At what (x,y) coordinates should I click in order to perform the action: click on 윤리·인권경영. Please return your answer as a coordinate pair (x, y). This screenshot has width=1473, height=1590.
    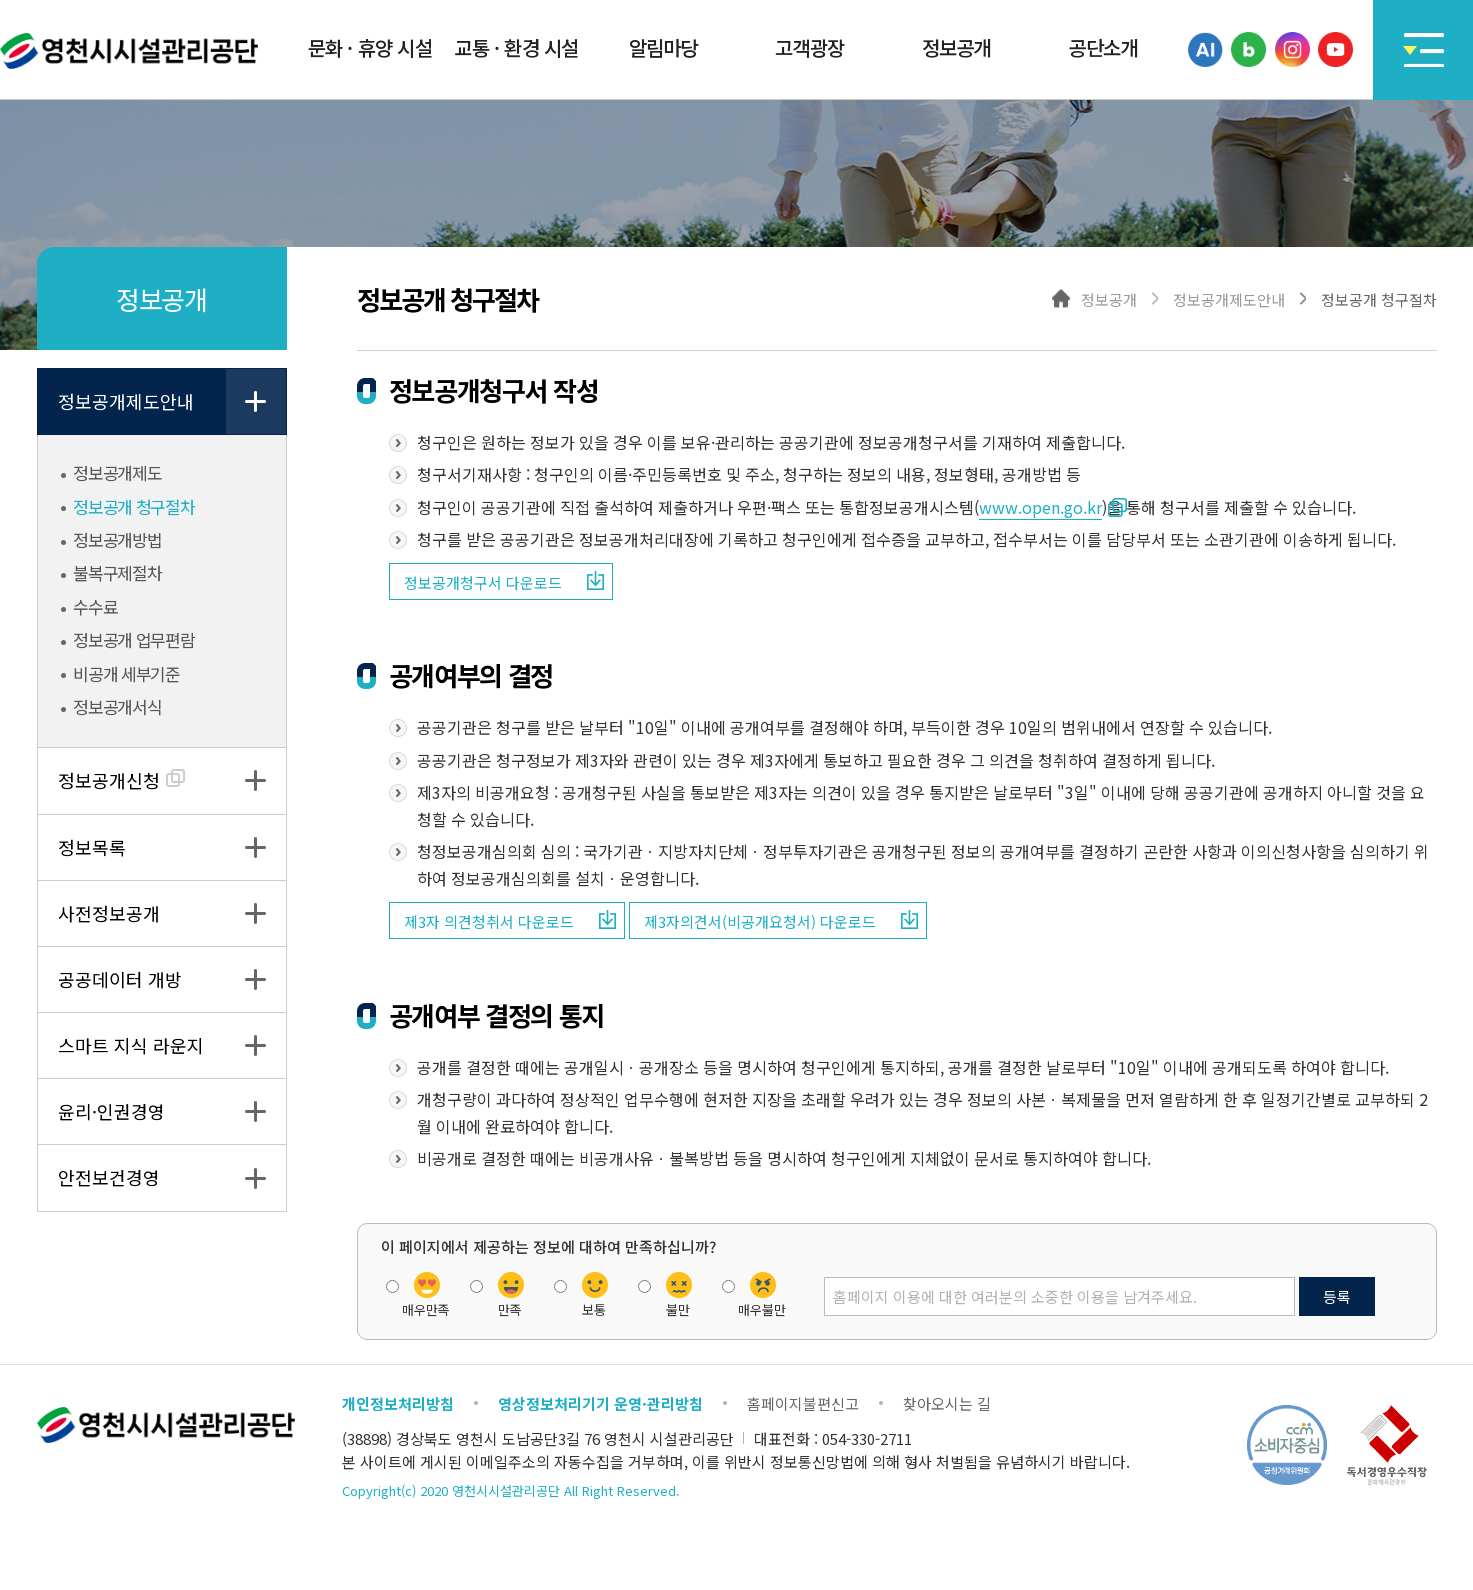
    Looking at the image, I should click on (111, 1111).